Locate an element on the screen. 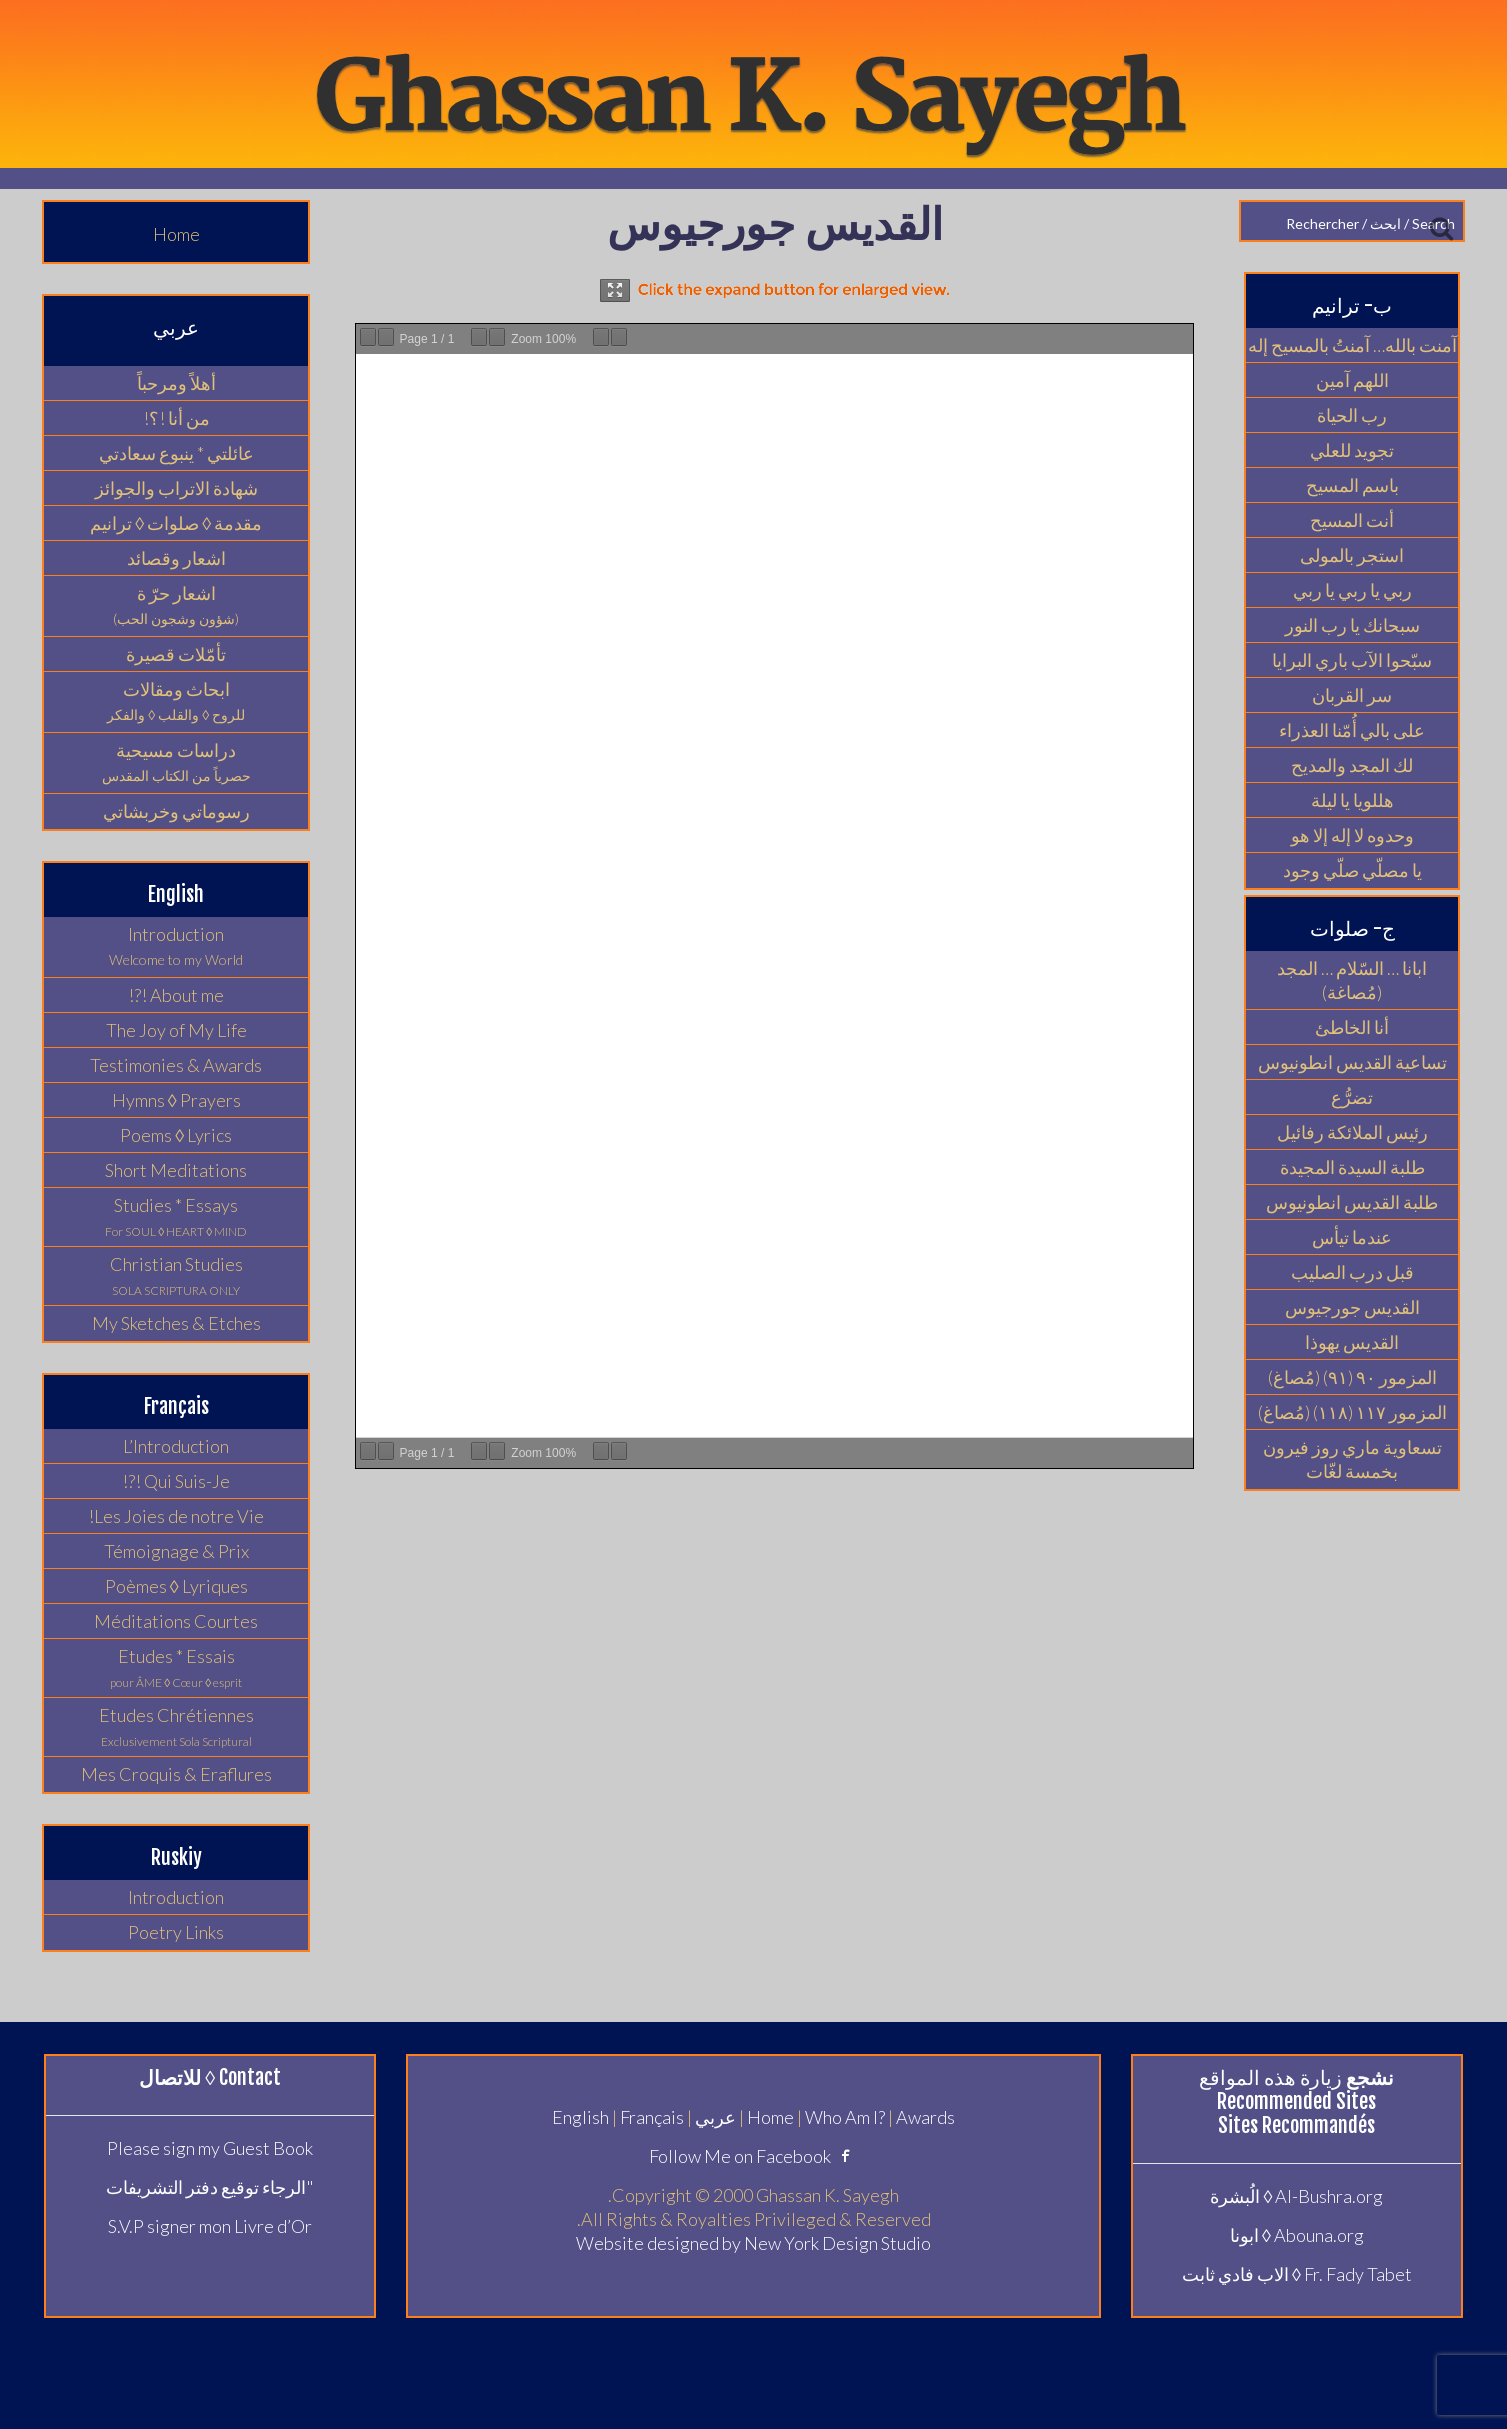  About me !?! is located at coordinates (176, 995).